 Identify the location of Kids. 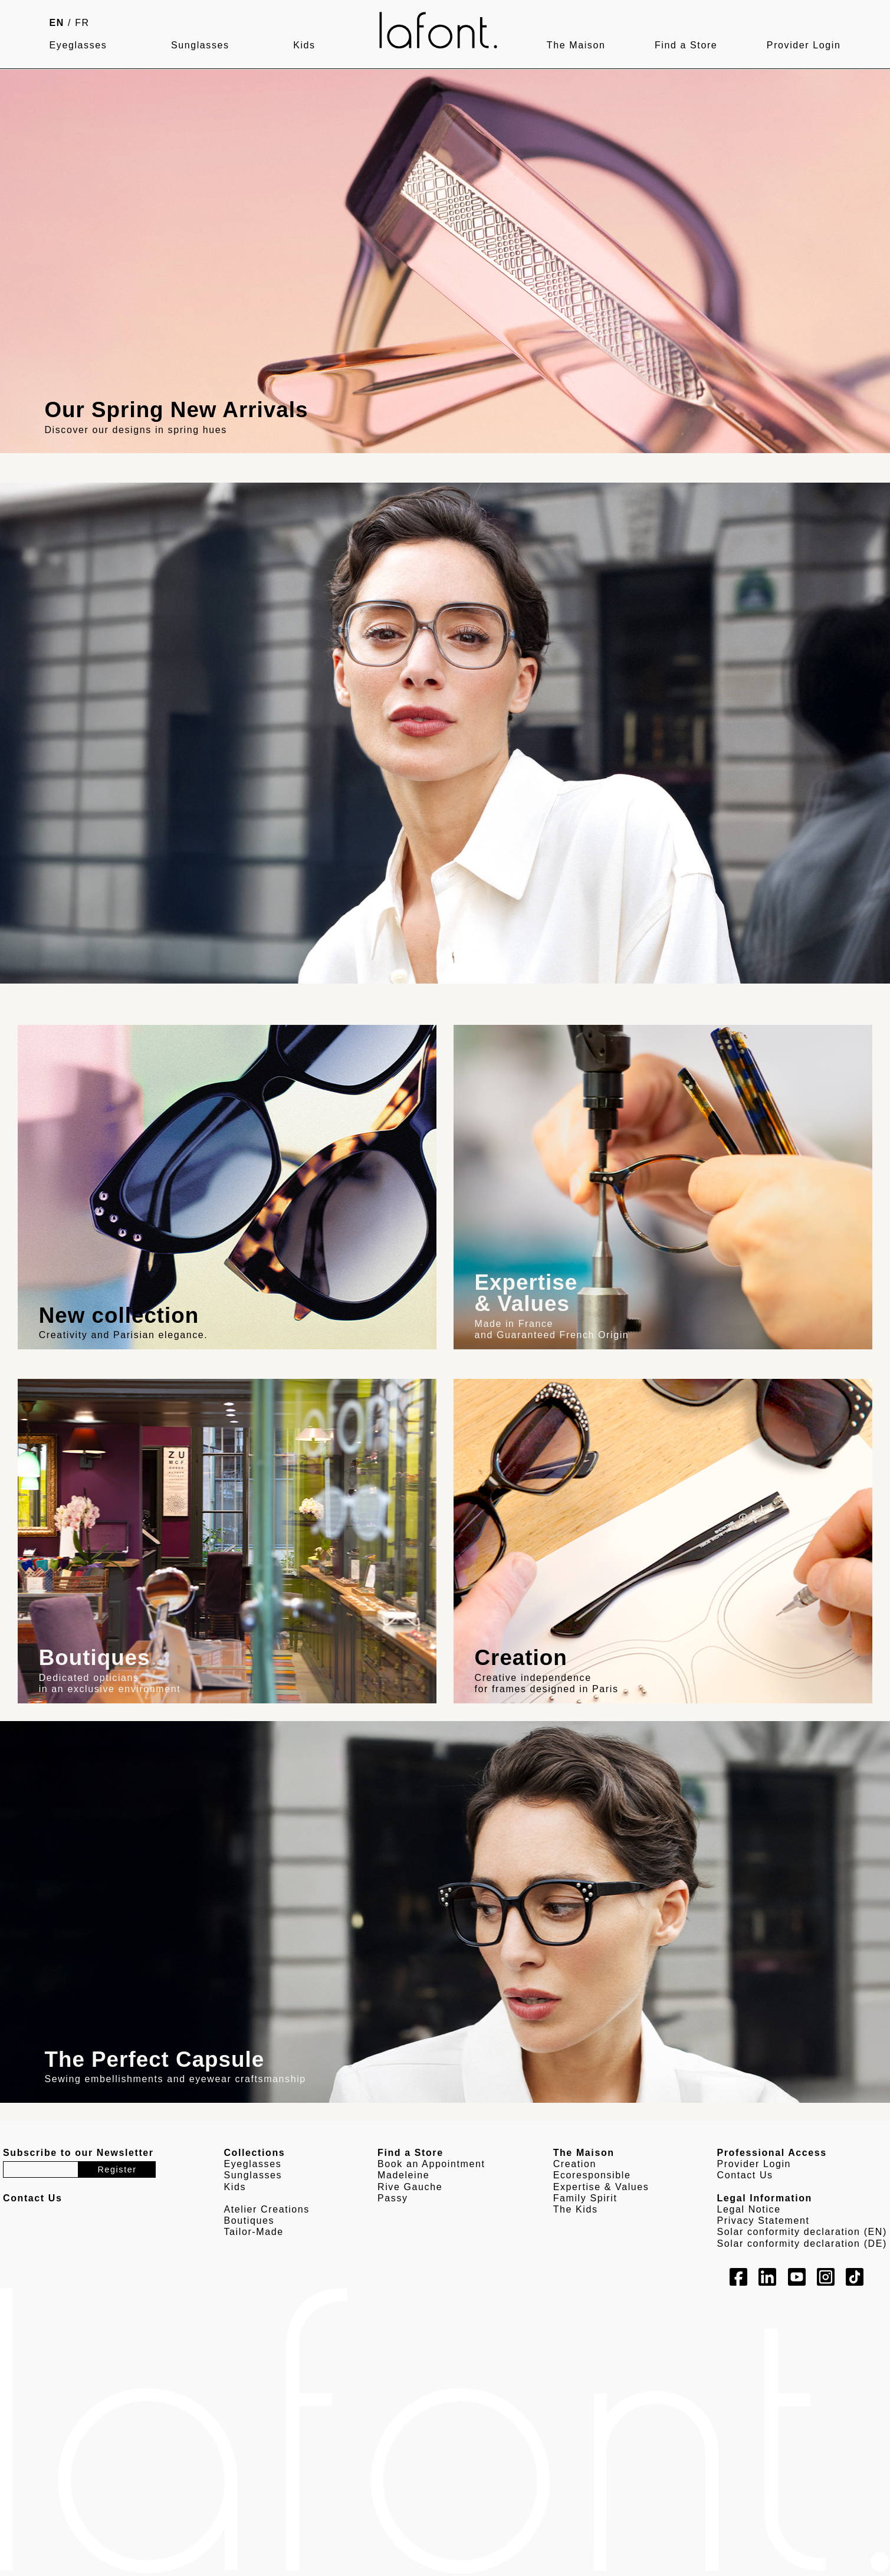
(304, 45).